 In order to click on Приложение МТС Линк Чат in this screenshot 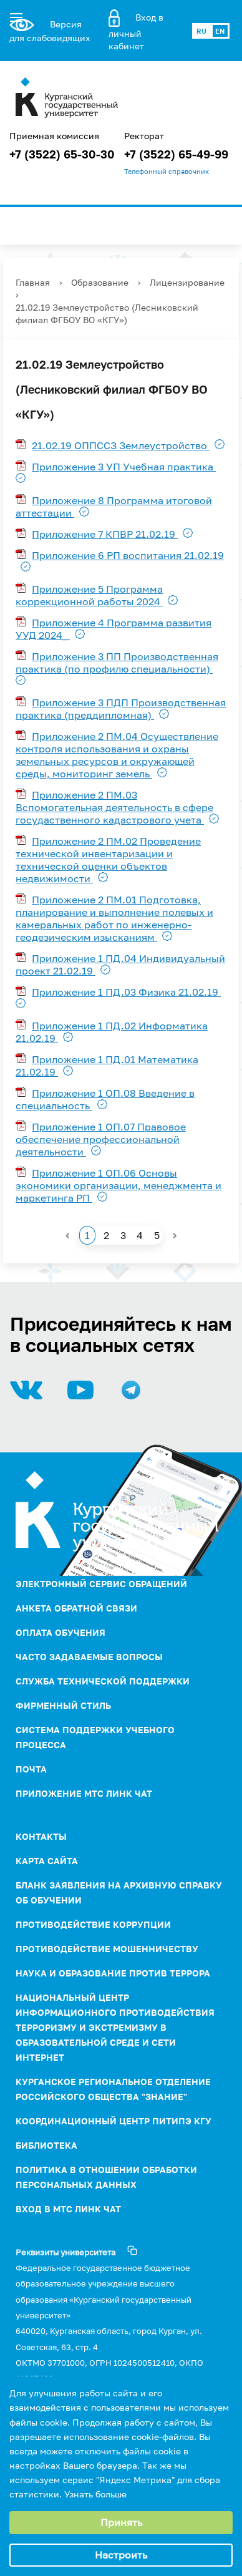, I will do `click(84, 1793)`.